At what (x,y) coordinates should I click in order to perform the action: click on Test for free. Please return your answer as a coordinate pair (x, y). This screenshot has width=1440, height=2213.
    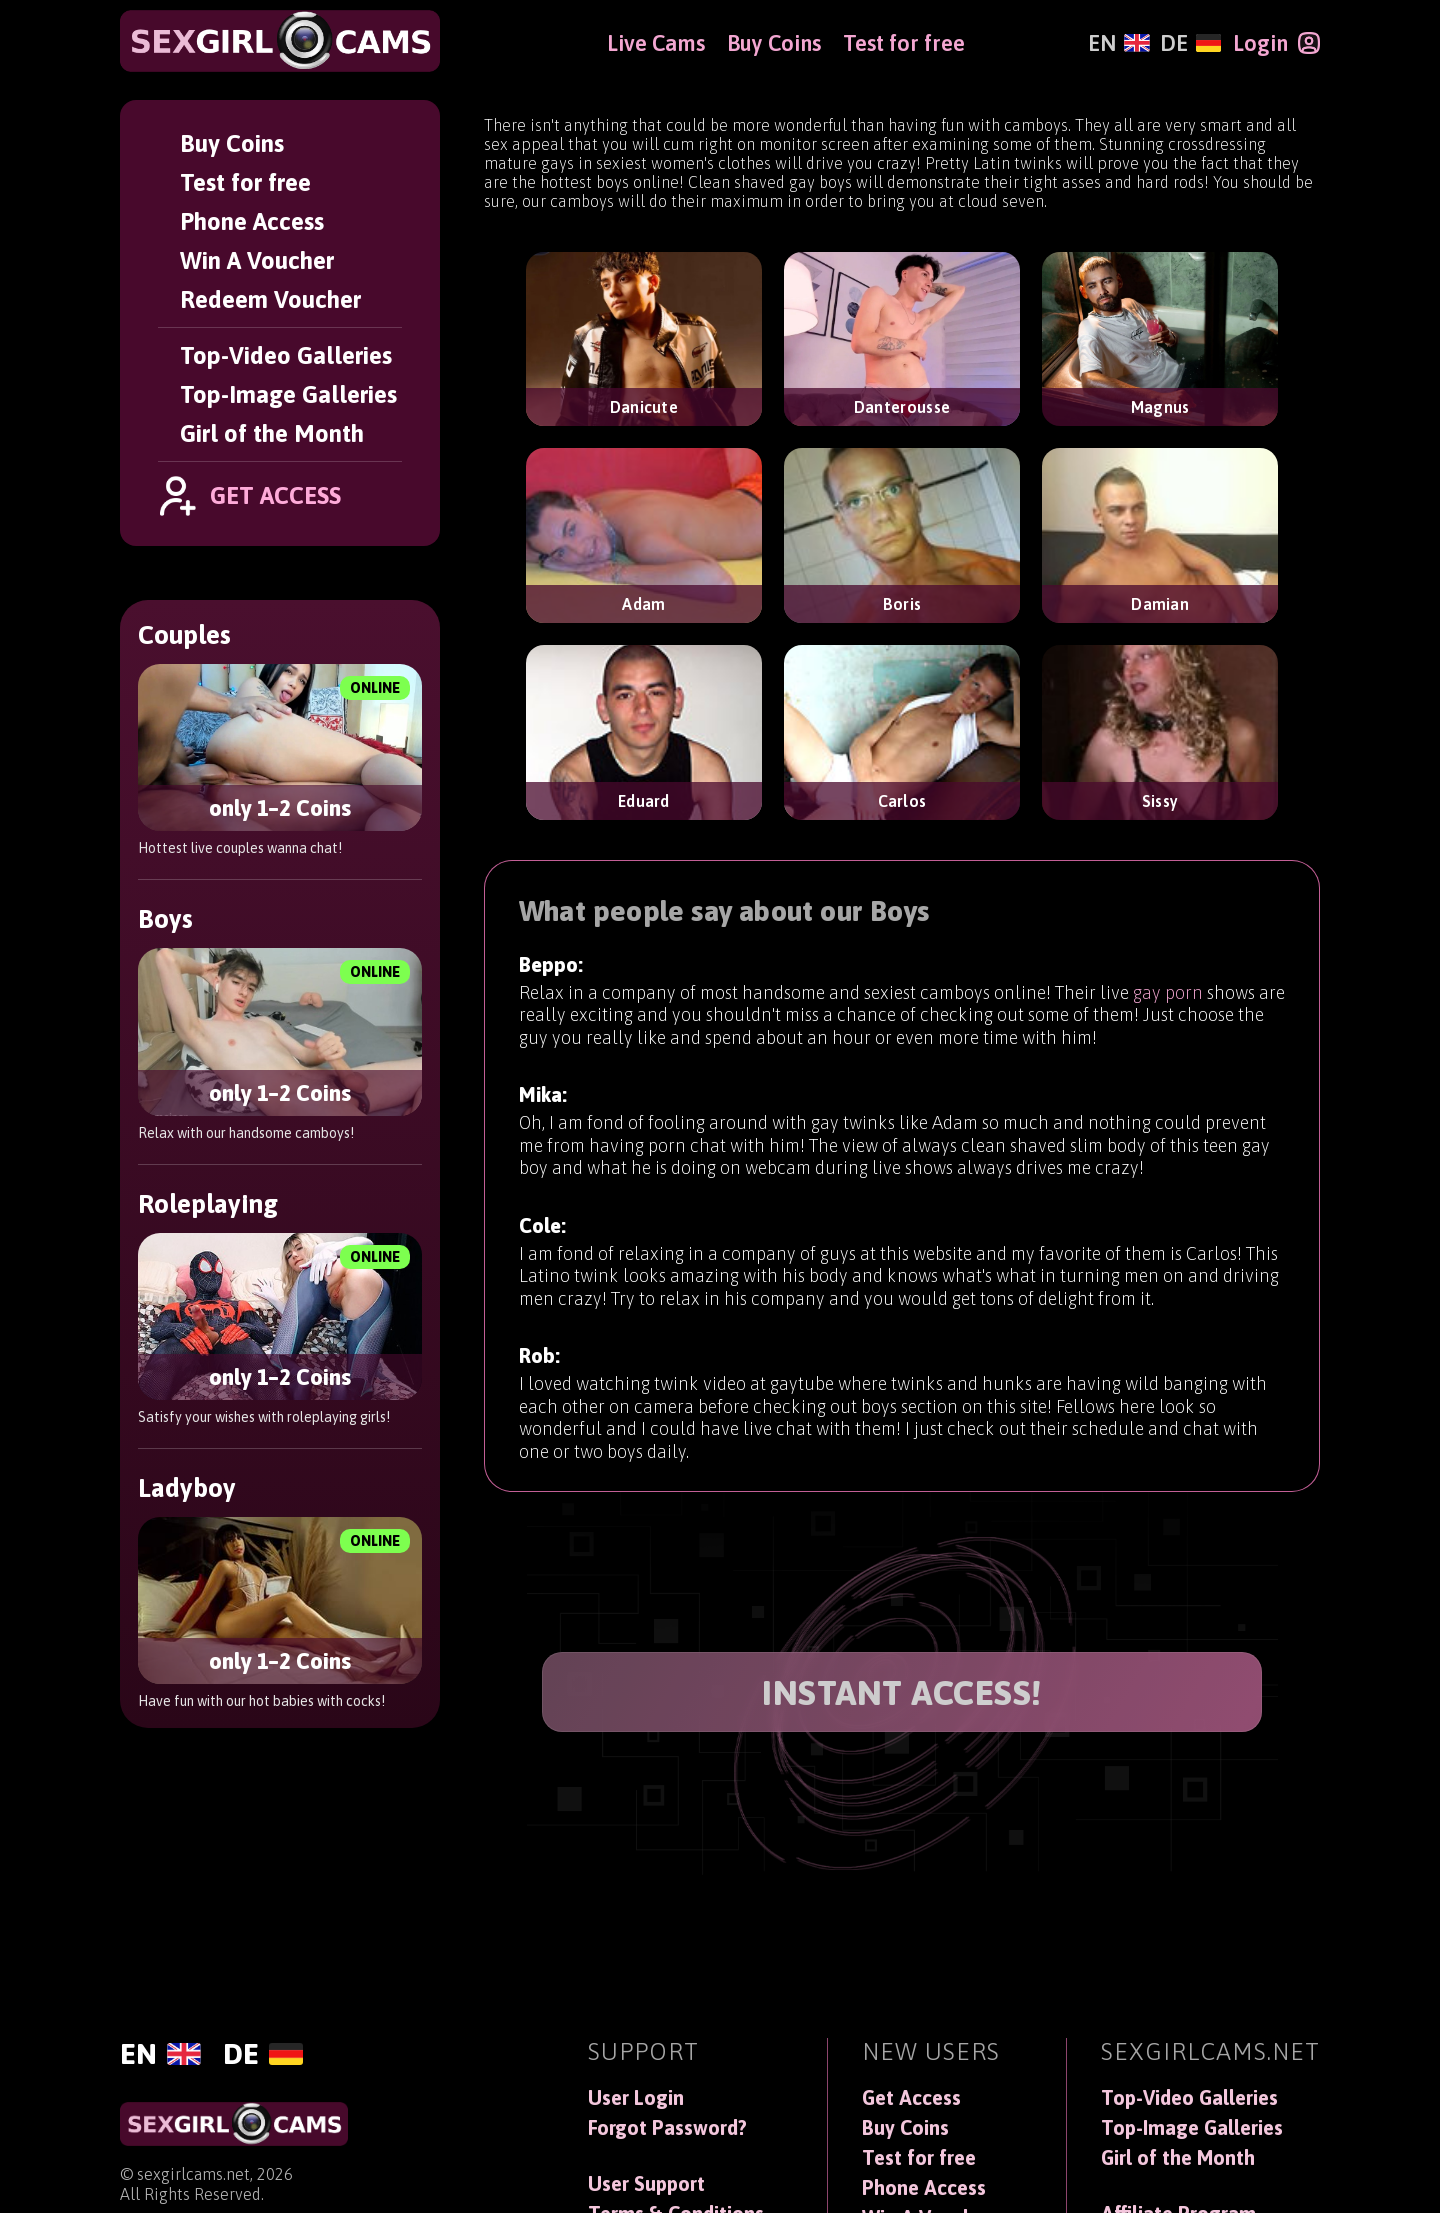
    Looking at the image, I should click on (245, 182).